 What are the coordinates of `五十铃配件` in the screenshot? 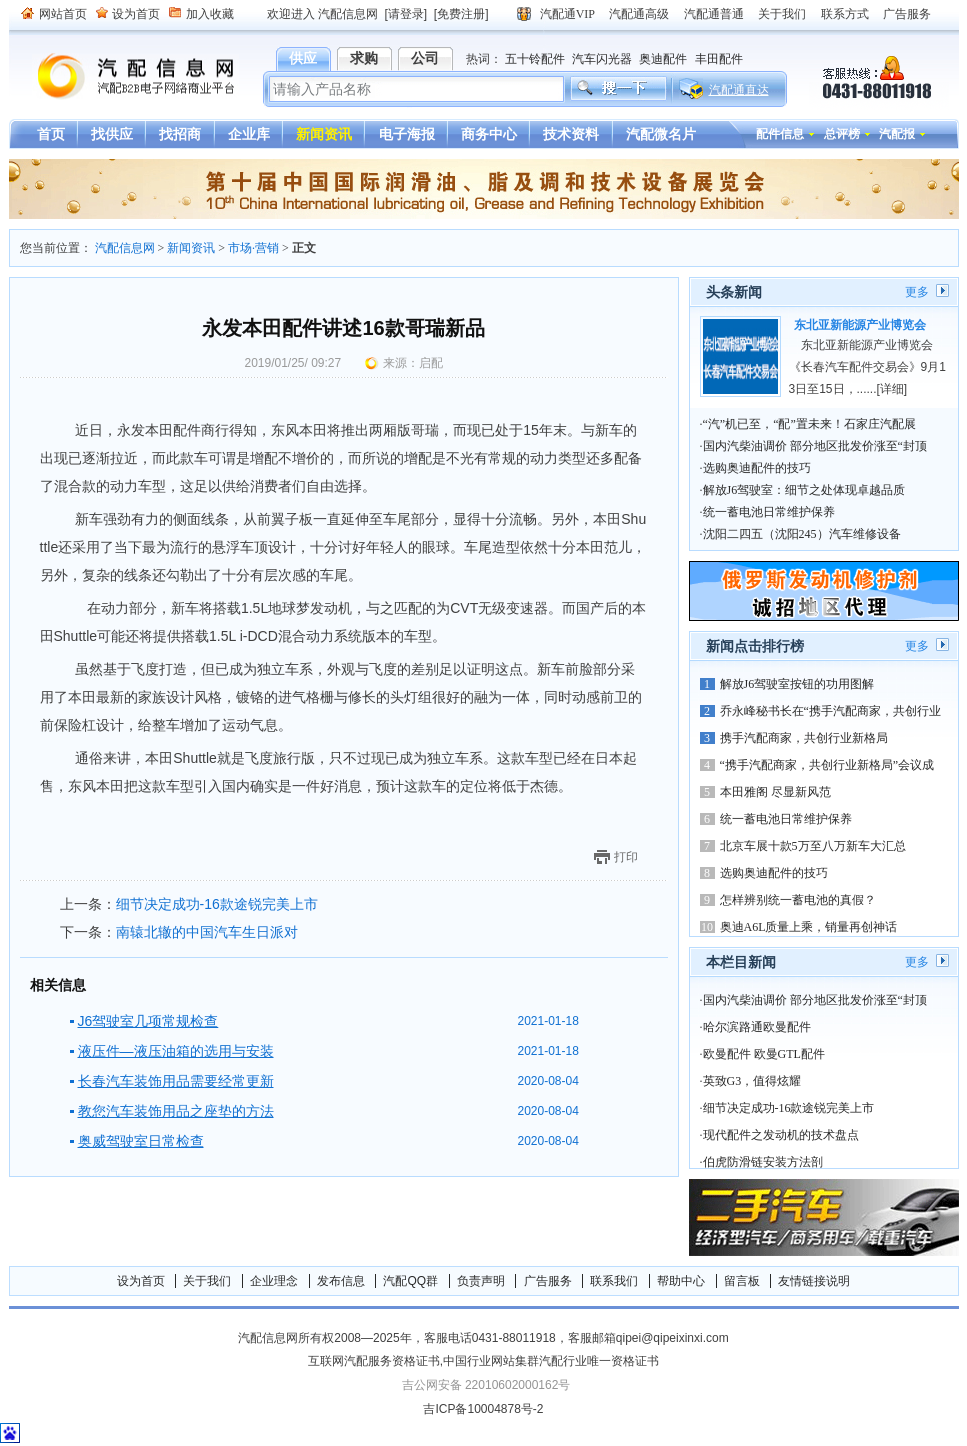 It's located at (535, 59).